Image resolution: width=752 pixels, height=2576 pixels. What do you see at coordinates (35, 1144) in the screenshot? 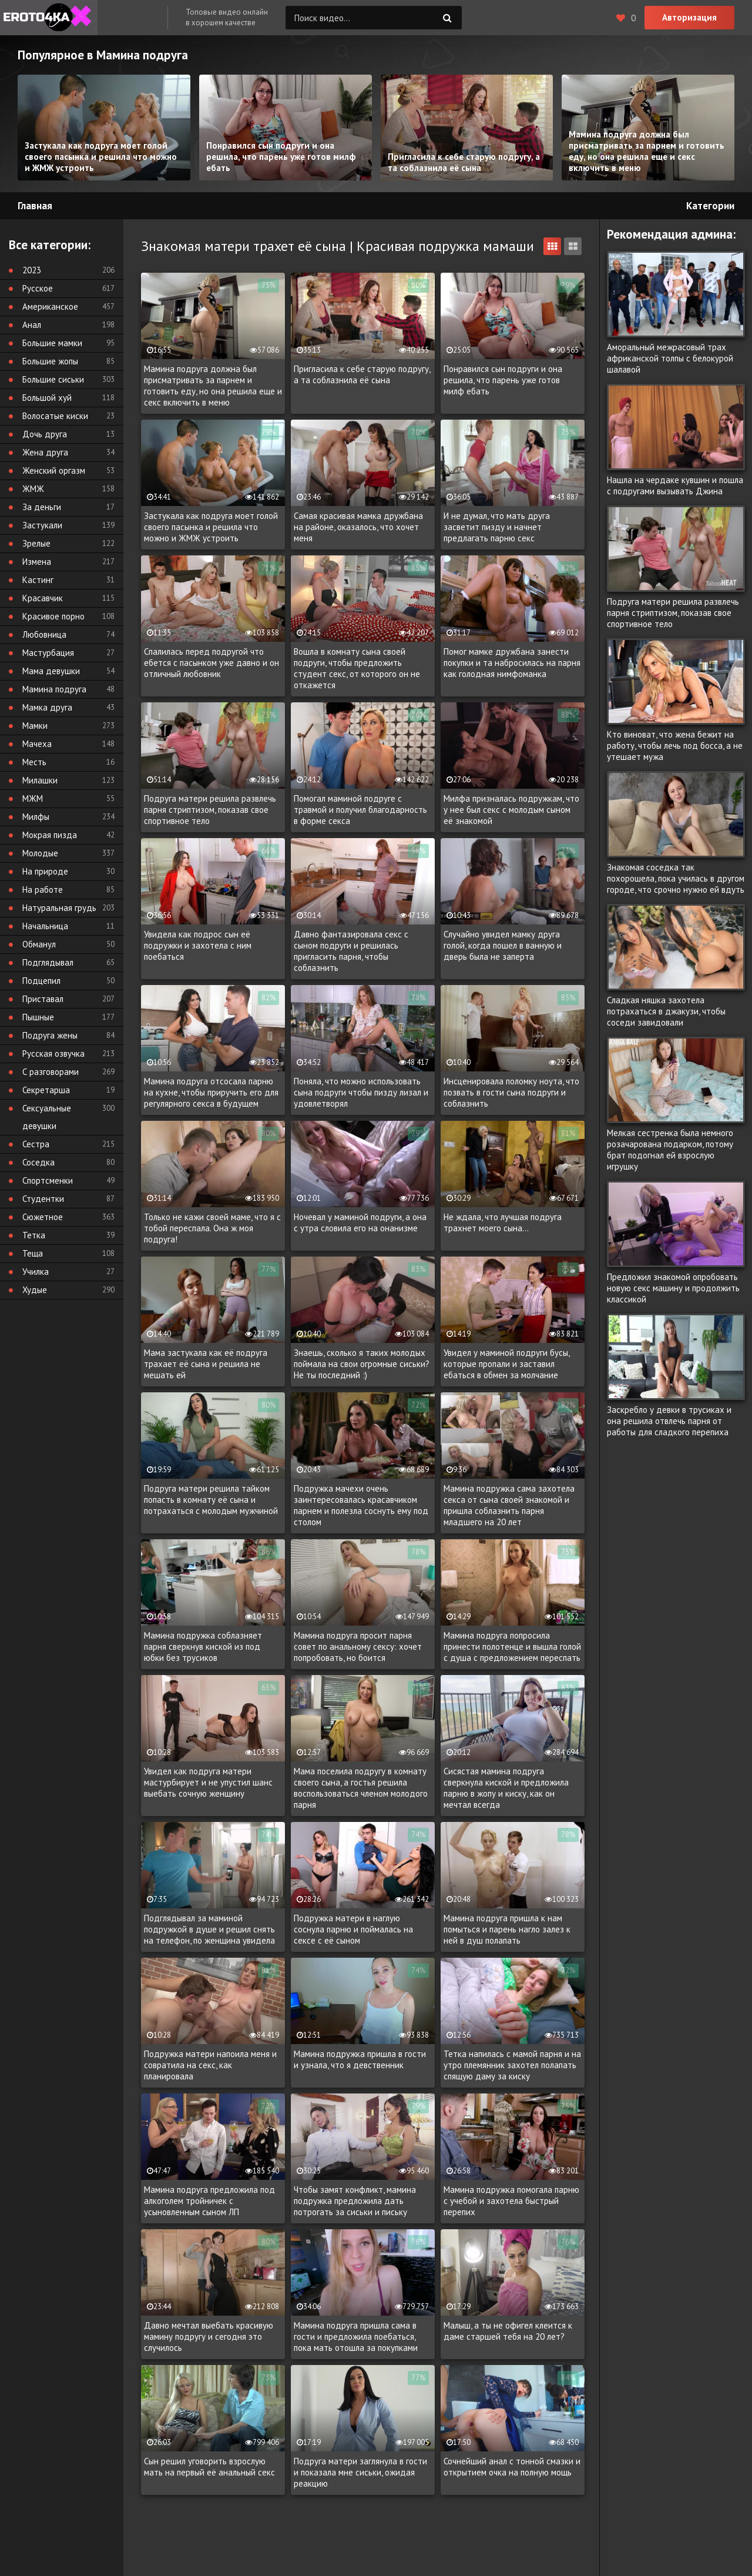
I see `Сестра` at bounding box center [35, 1144].